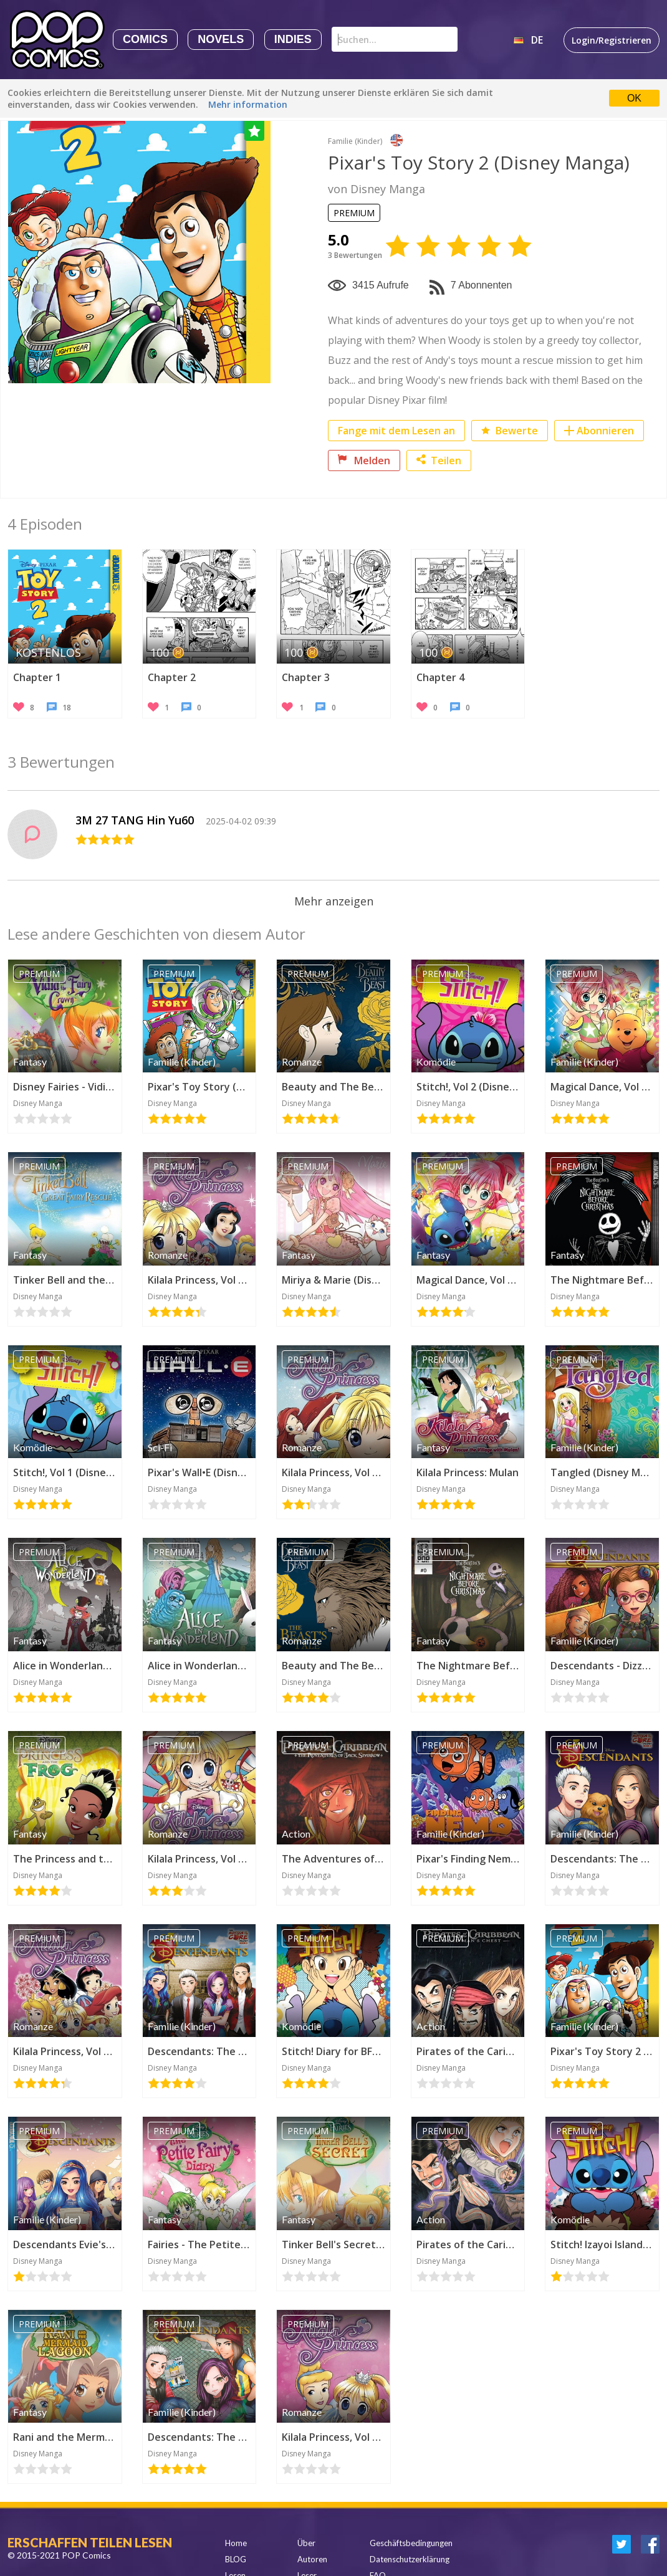 The height and width of the screenshot is (2576, 667). What do you see at coordinates (236, 2543) in the screenshot?
I see `Home` at bounding box center [236, 2543].